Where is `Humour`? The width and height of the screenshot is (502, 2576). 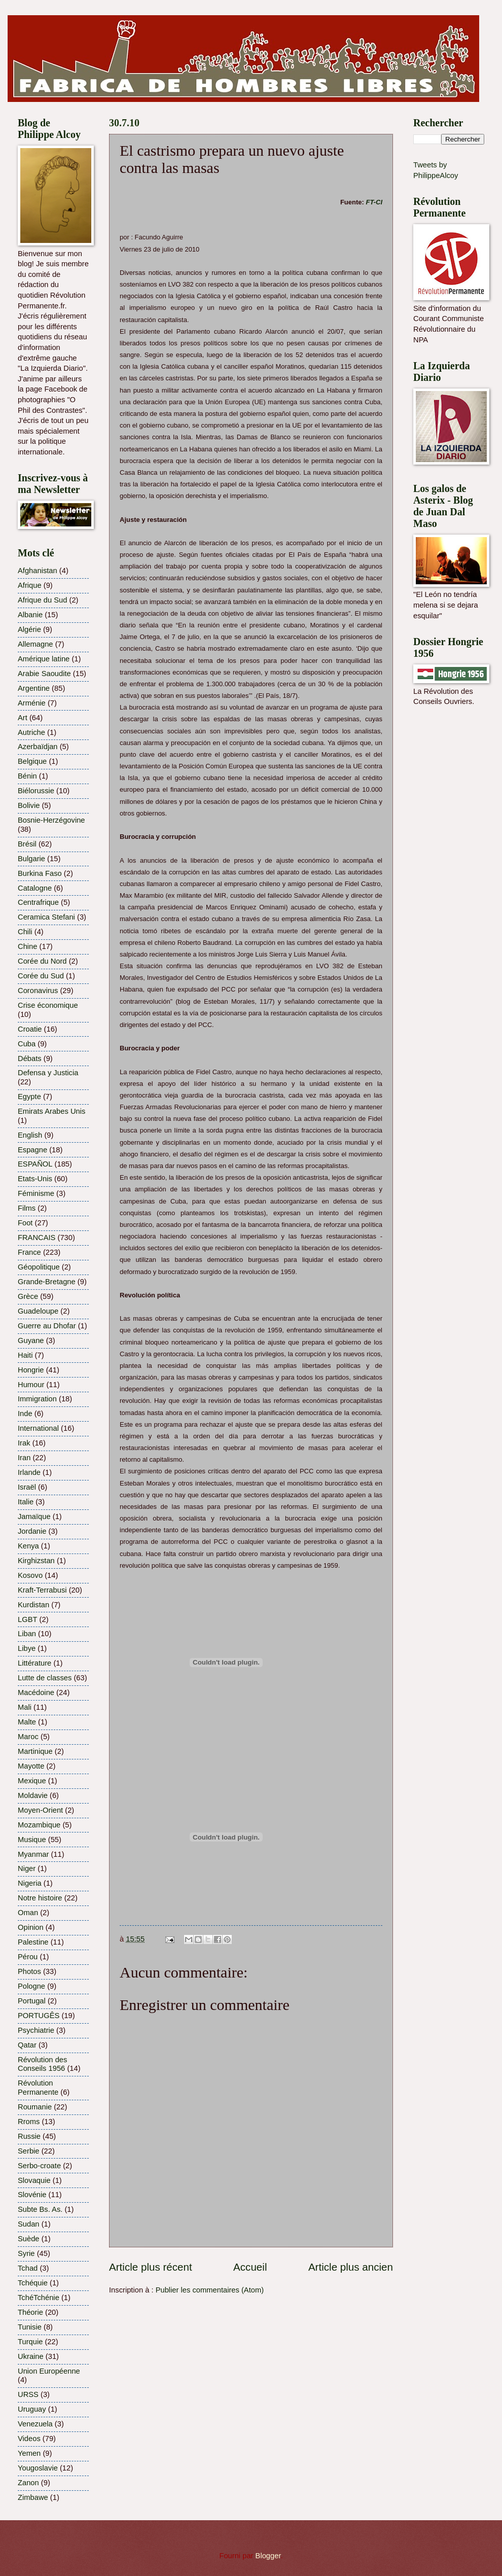
Humour is located at coordinates (31, 1385).